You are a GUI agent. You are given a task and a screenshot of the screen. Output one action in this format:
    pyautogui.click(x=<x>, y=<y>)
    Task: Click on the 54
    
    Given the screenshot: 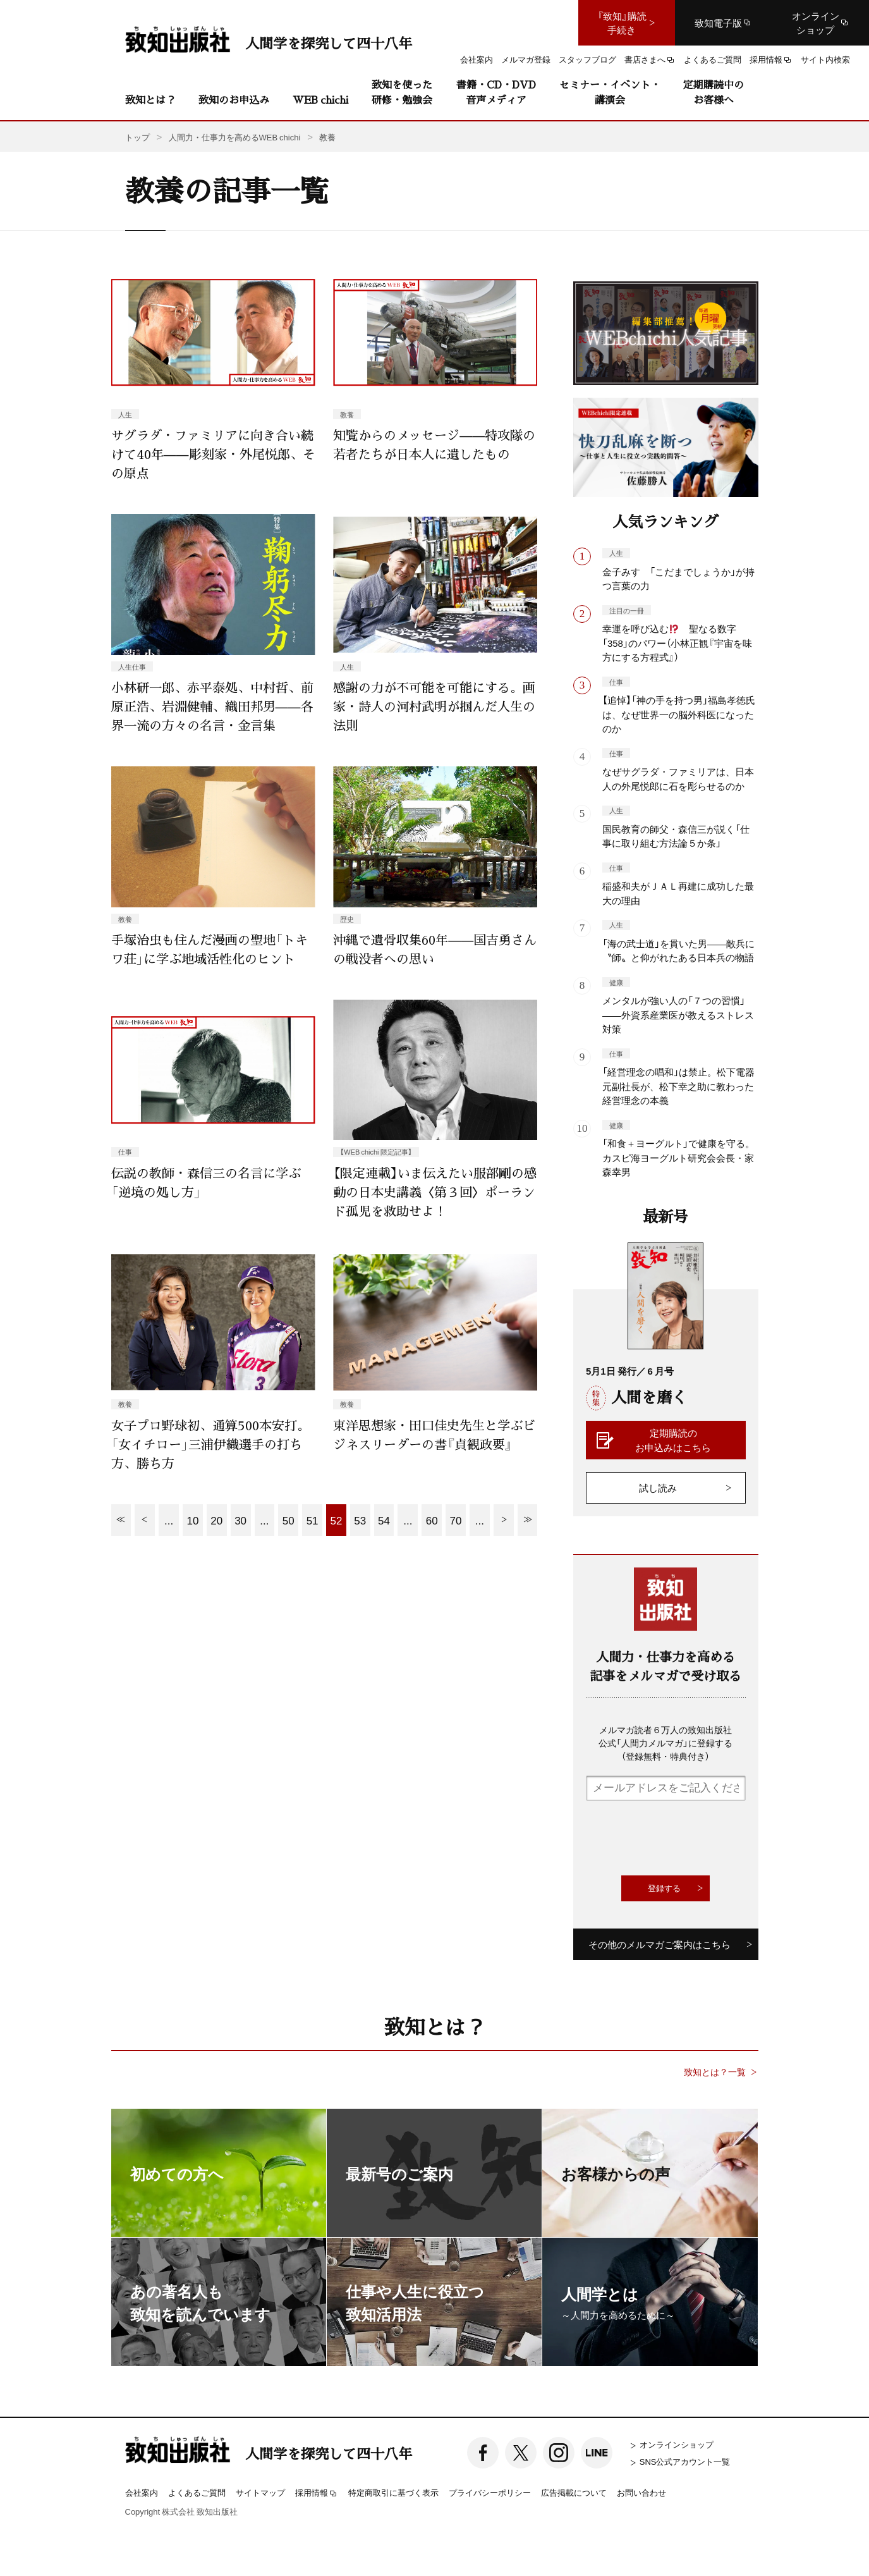 What is the action you would take?
    pyautogui.click(x=384, y=1520)
    